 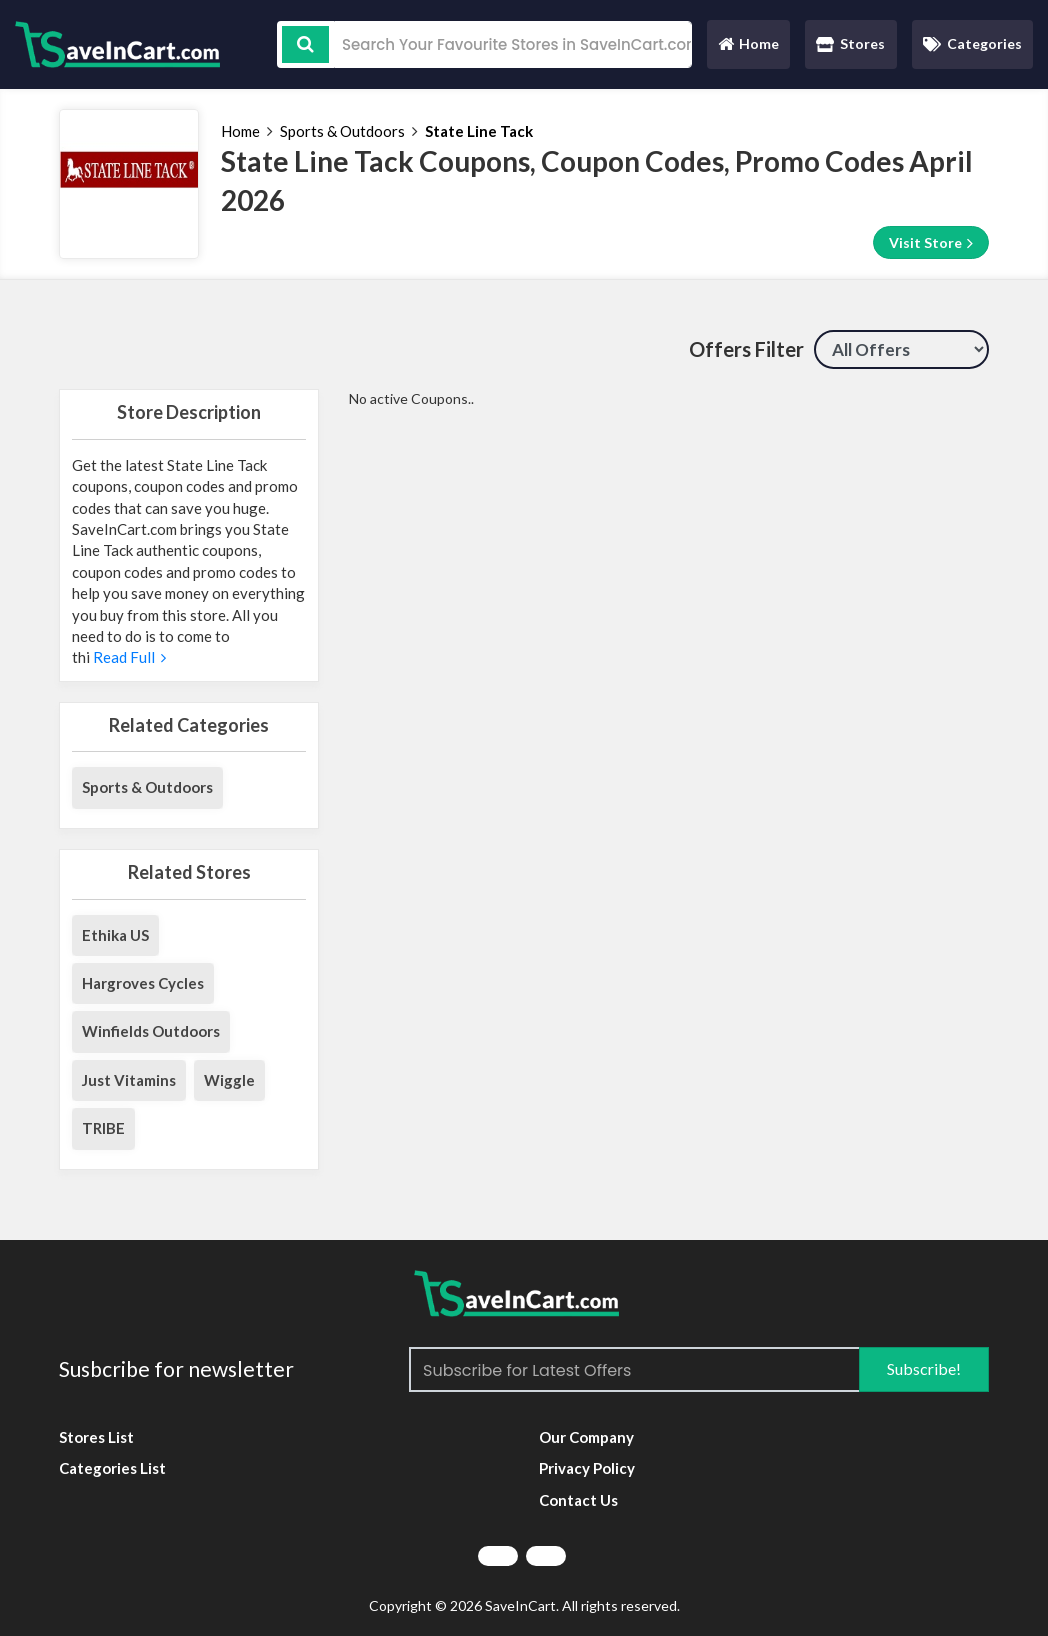 I want to click on Home, so click(x=748, y=48).